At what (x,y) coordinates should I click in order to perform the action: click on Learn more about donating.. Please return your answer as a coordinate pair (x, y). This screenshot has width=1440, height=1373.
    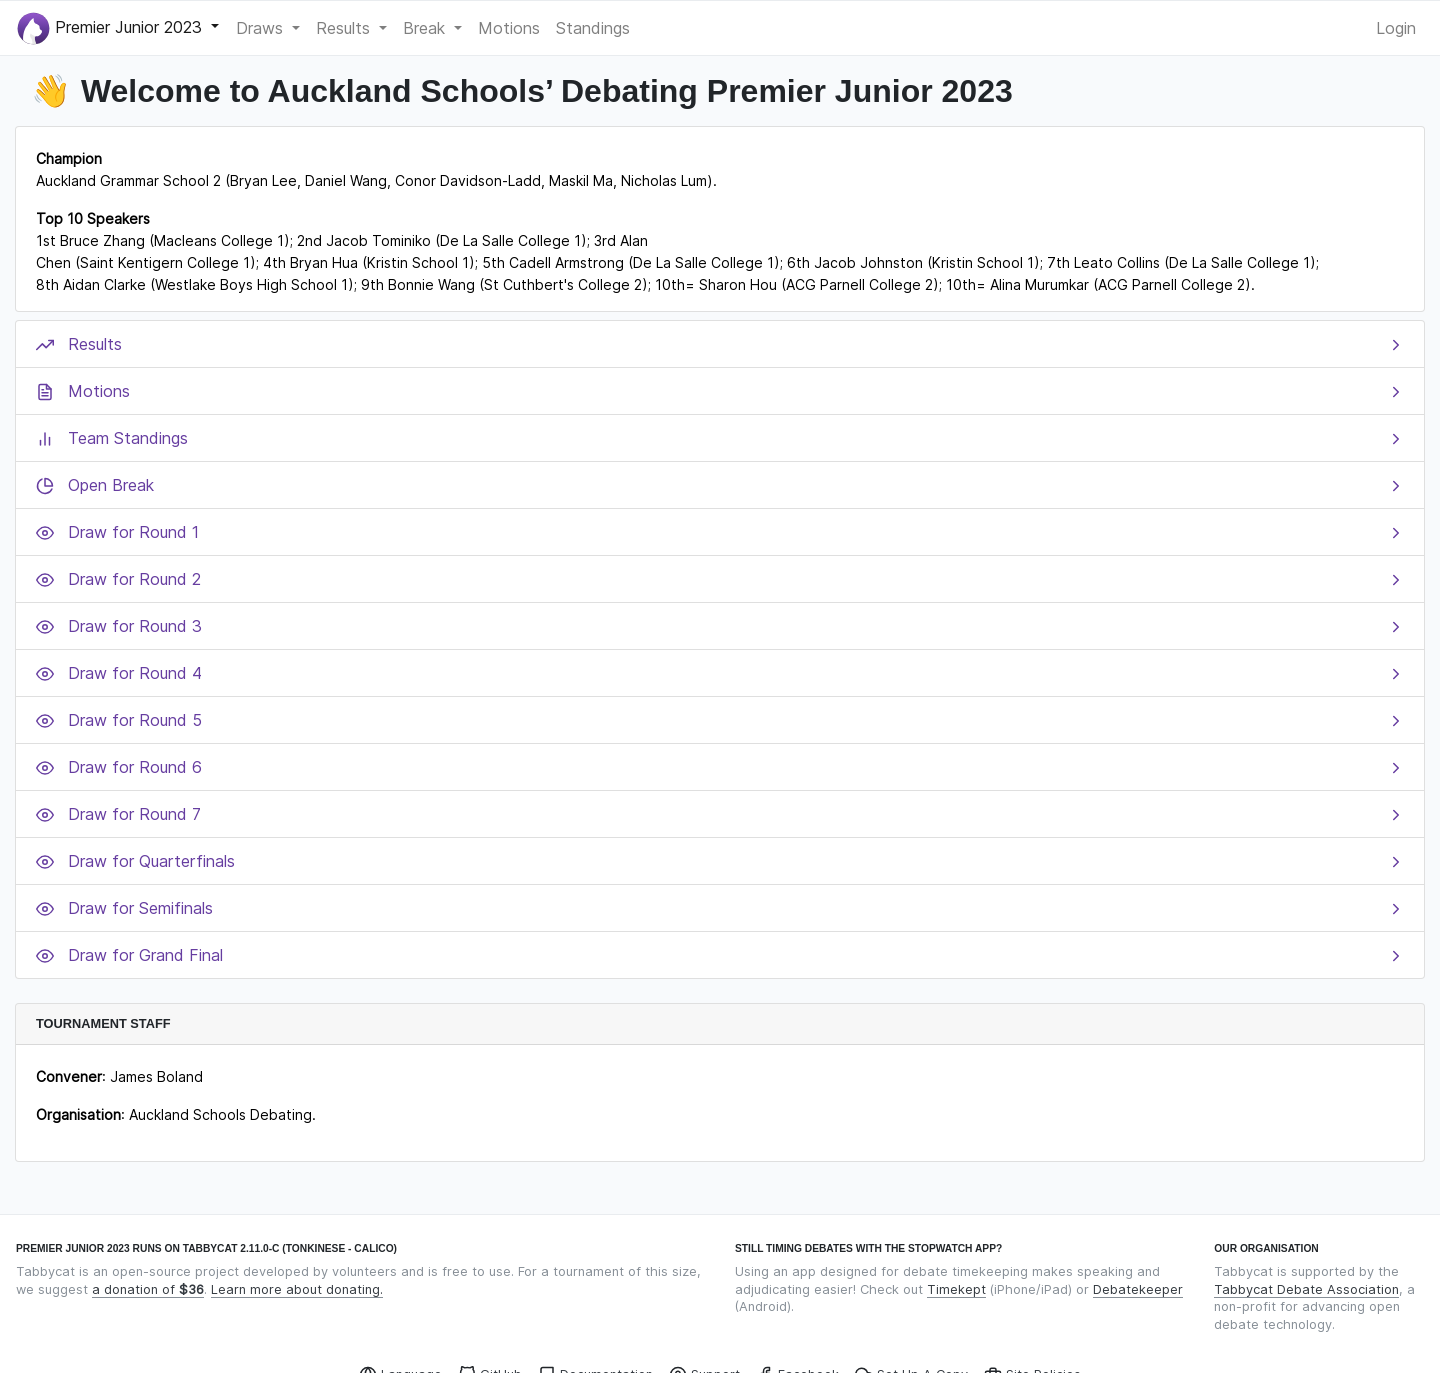
    Looking at the image, I should click on (297, 1289).